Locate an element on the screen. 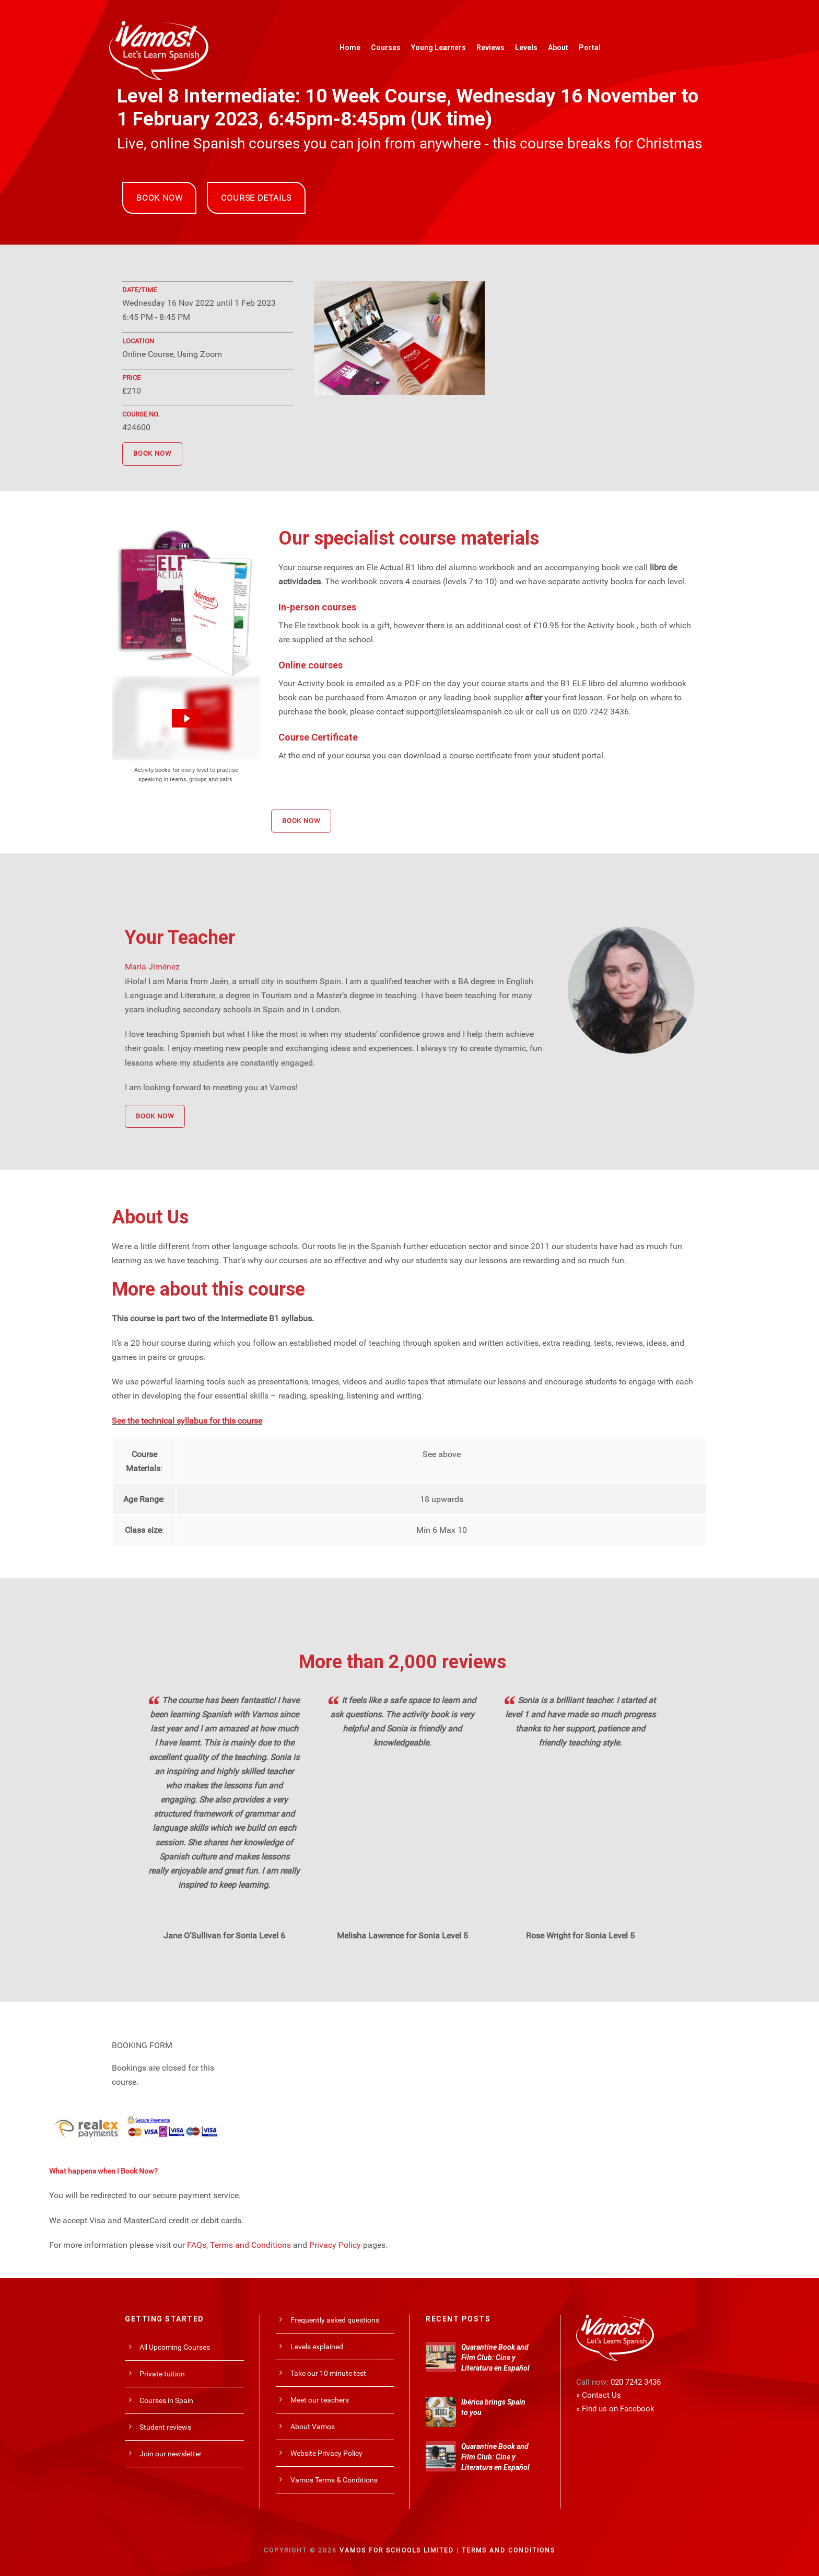 This screenshot has height=2576, width=819. All Upcoming Courses is located at coordinates (174, 2347).